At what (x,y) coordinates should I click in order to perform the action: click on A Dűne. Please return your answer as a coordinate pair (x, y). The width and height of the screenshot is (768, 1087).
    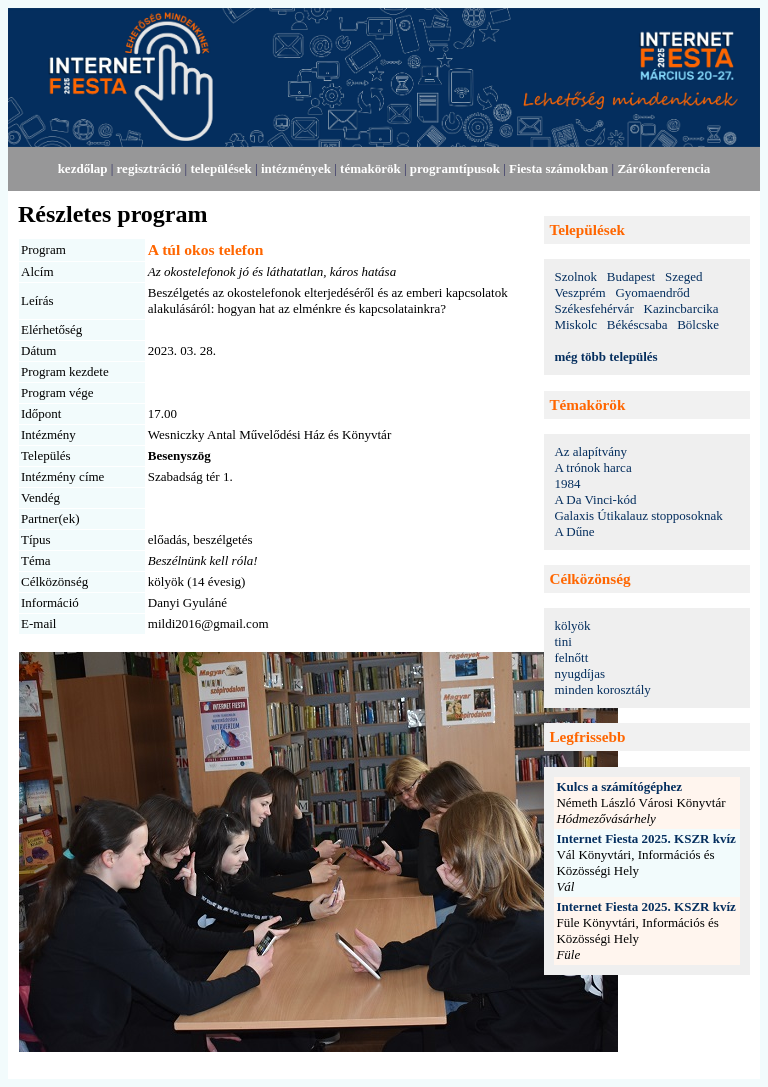
    Looking at the image, I should click on (574, 531).